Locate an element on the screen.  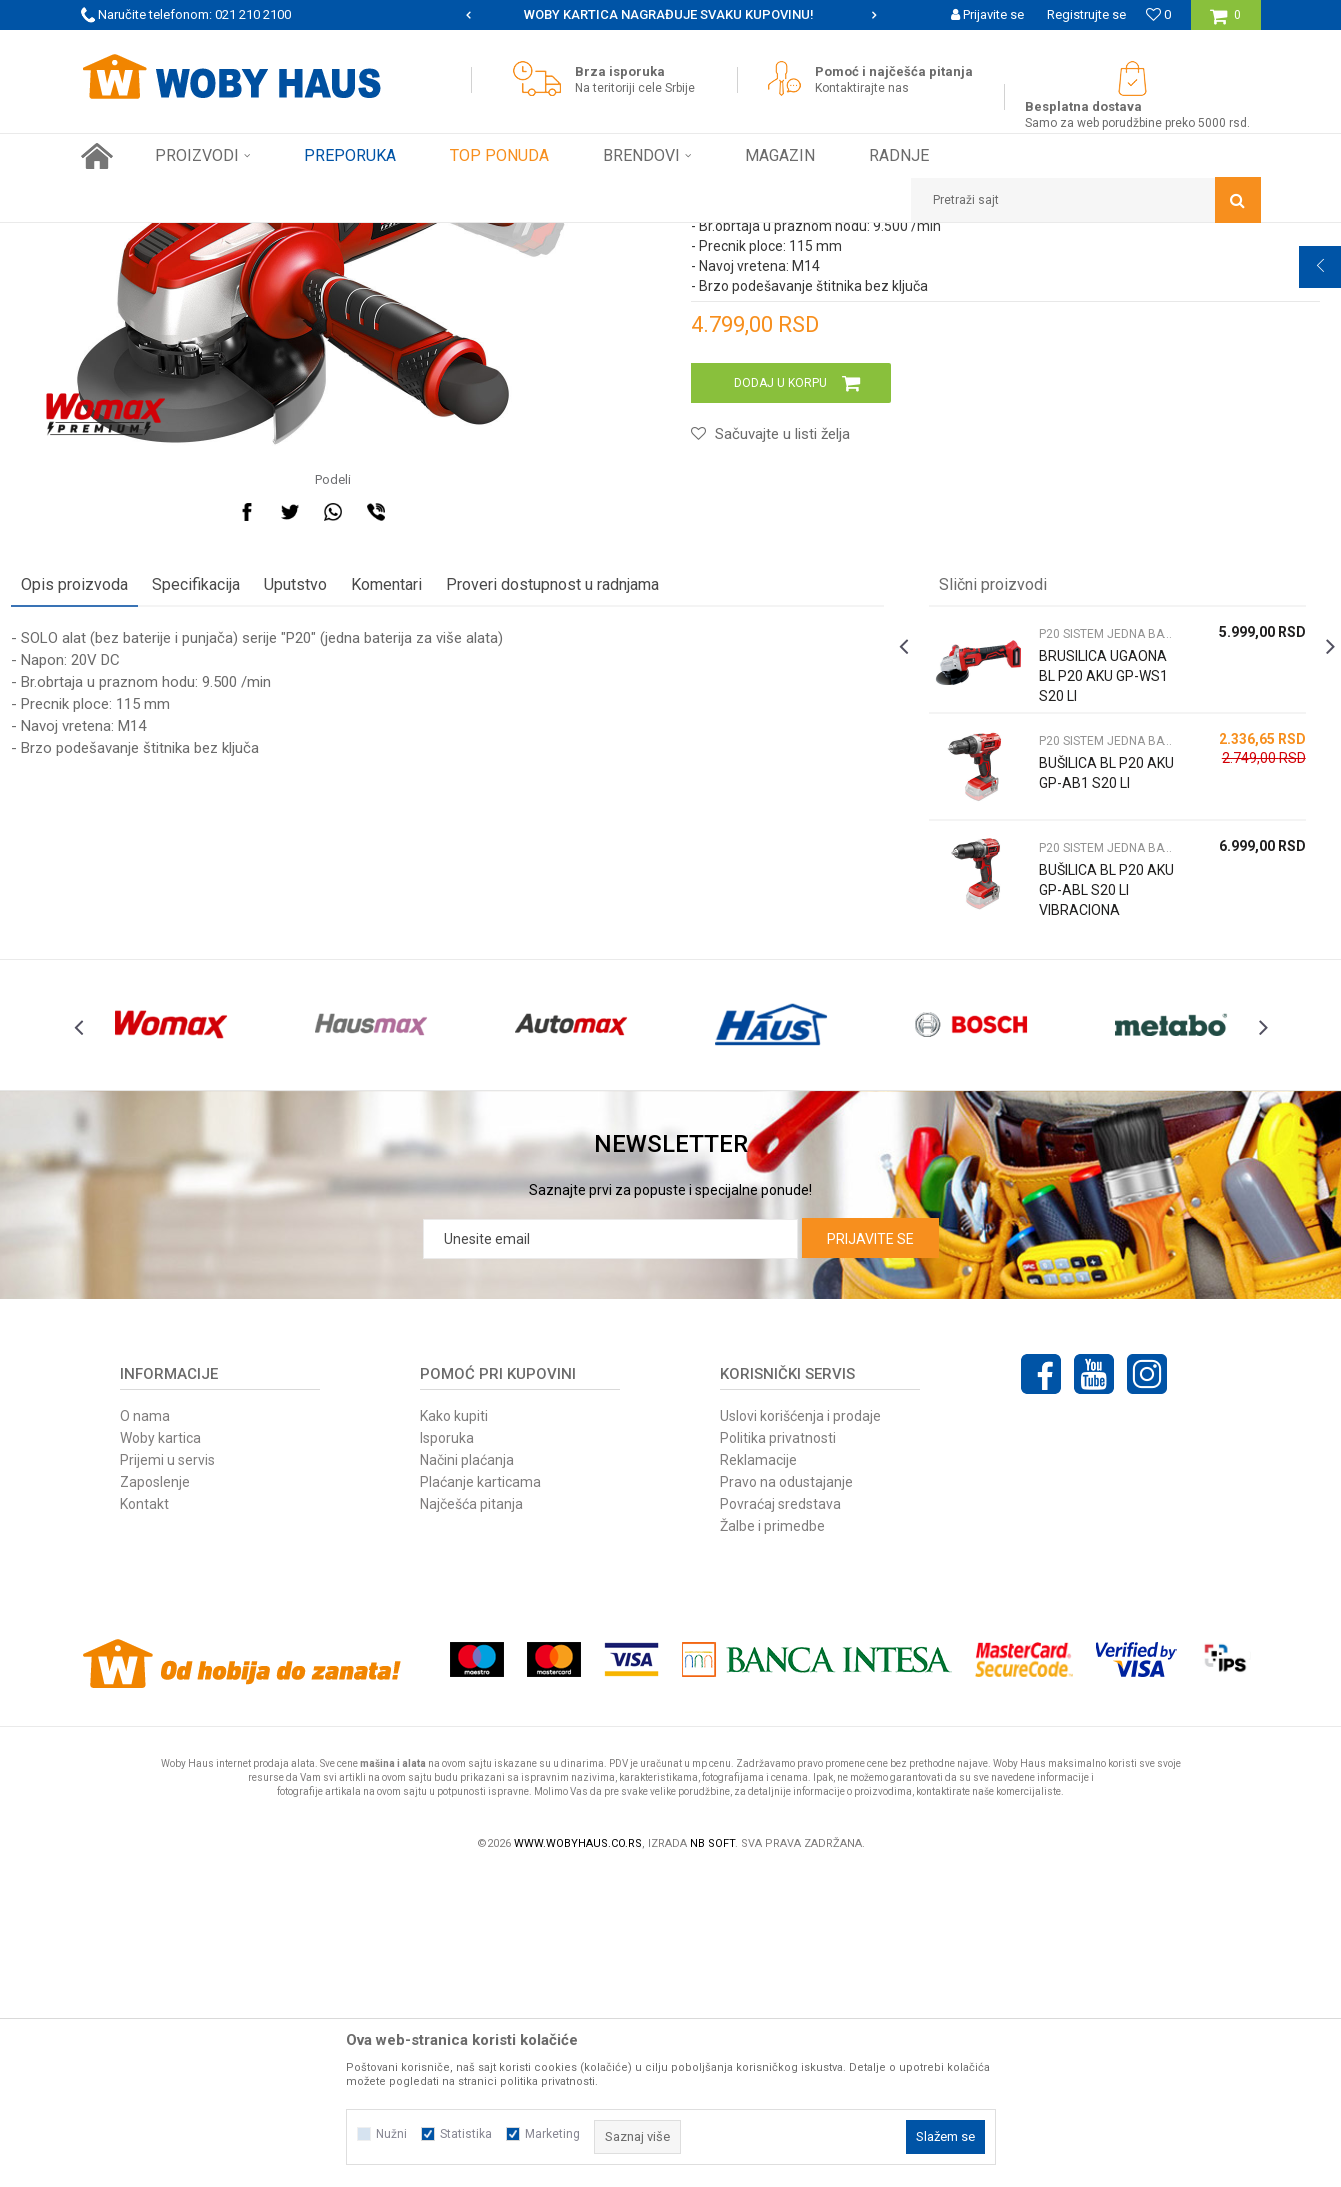
Prijavite se is located at coordinates (870, 1551).